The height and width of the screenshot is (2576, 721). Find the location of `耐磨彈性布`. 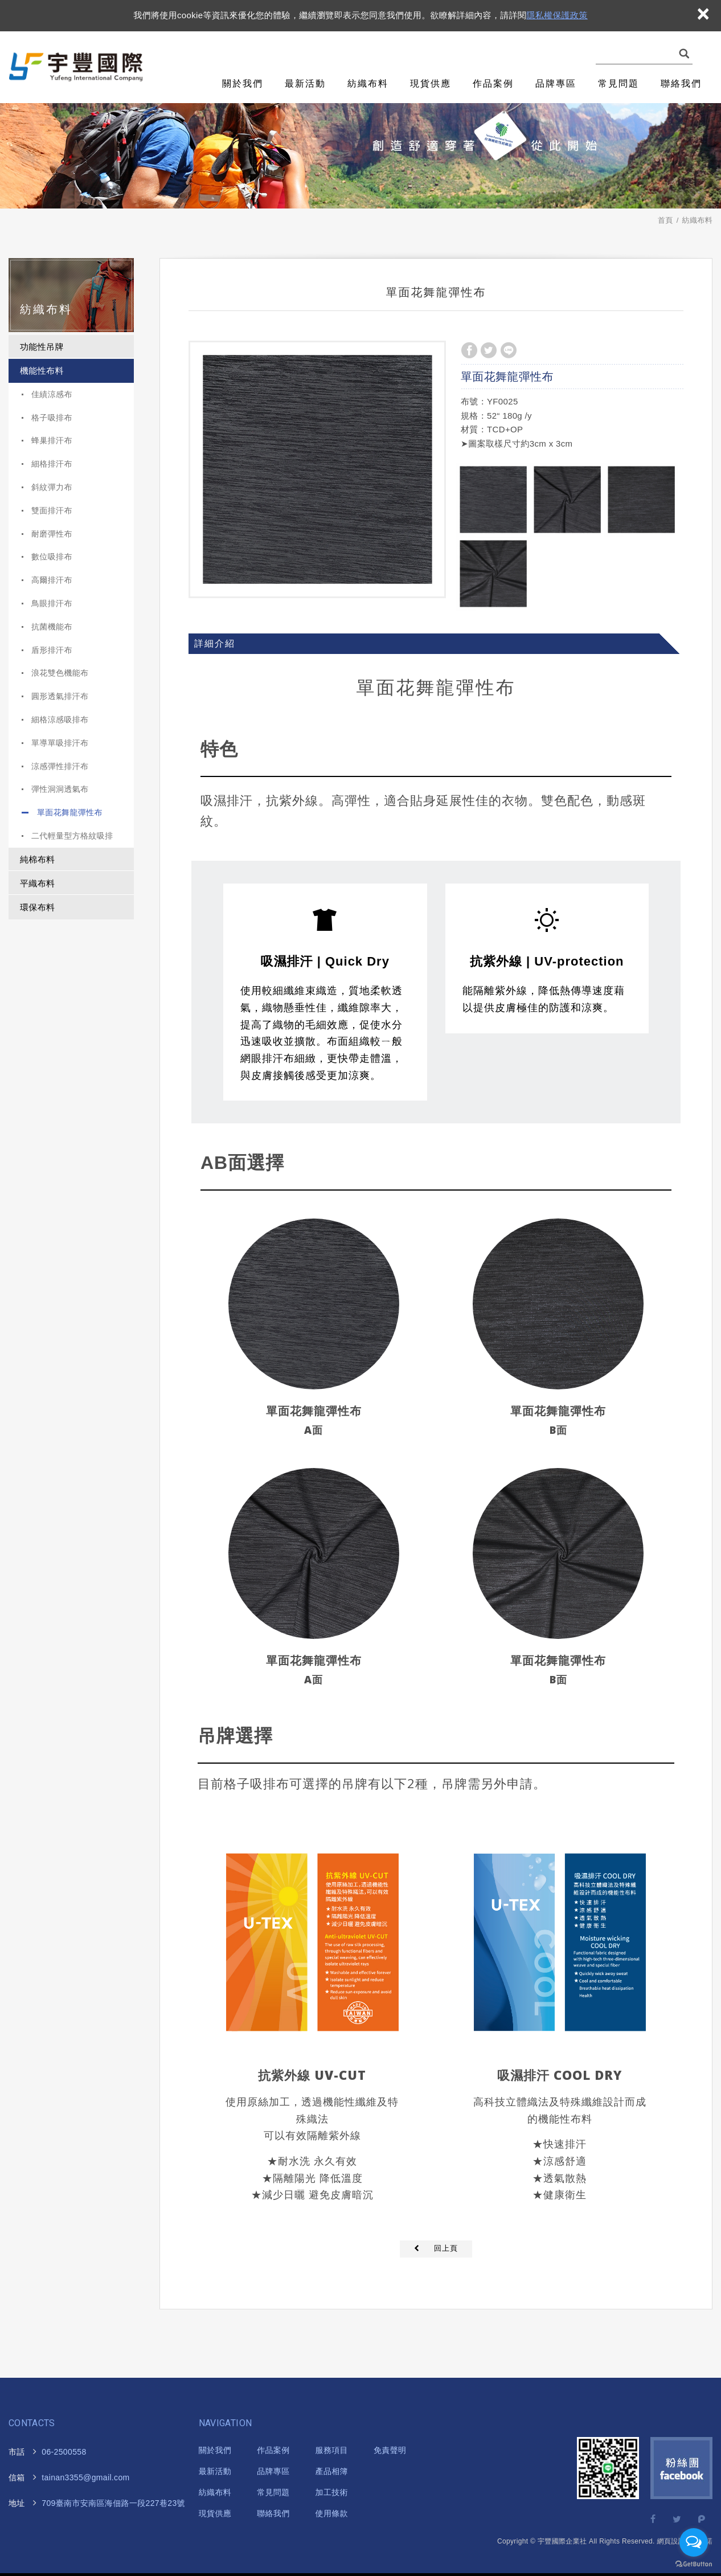

耐磨彈性布 is located at coordinates (51, 533).